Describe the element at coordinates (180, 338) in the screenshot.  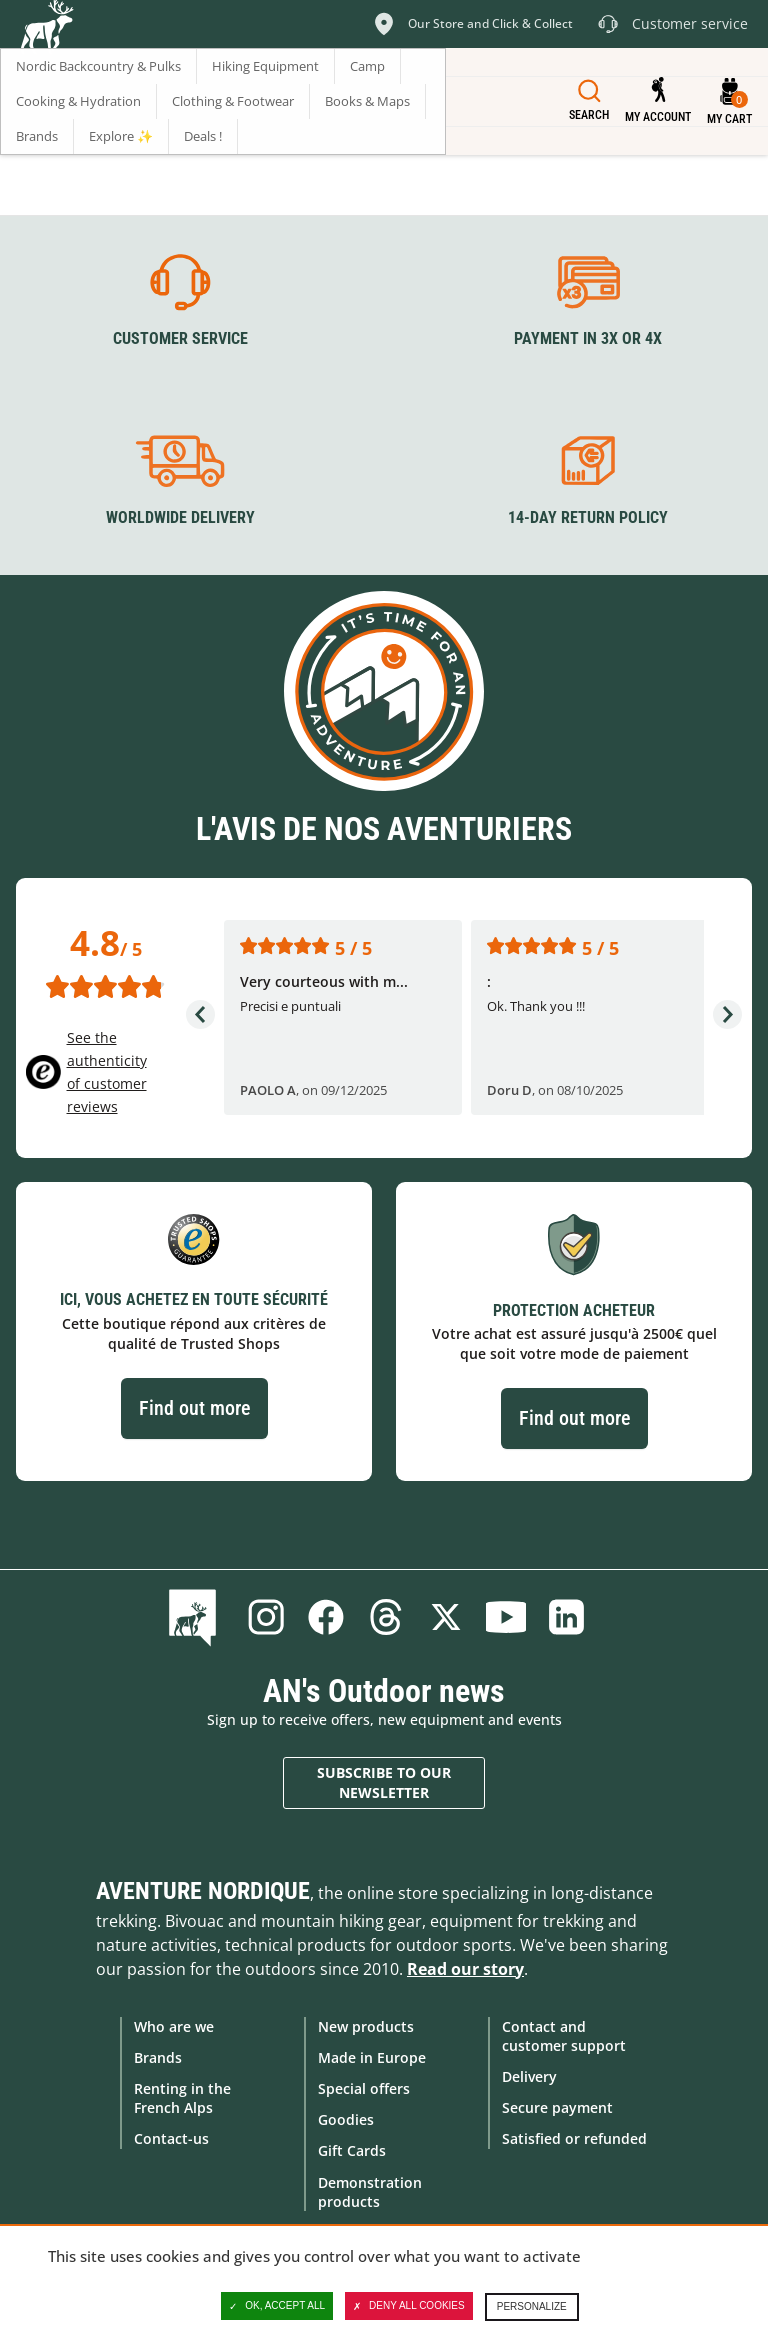
I see `Customer service` at that location.